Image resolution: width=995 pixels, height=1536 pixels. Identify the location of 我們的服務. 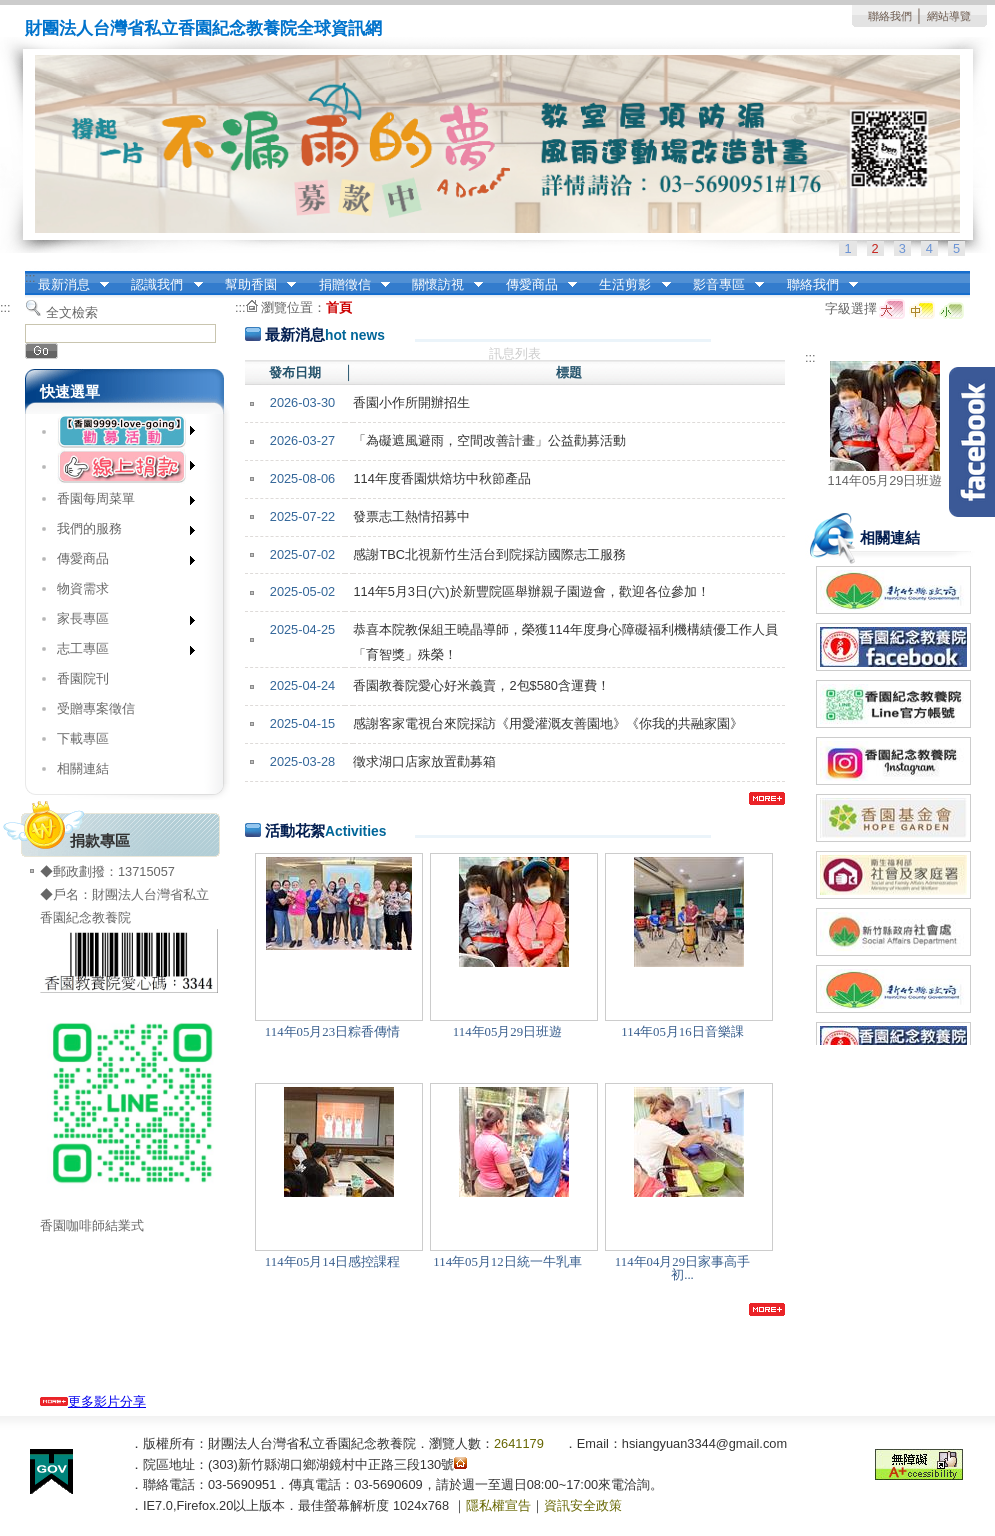
(119, 532).